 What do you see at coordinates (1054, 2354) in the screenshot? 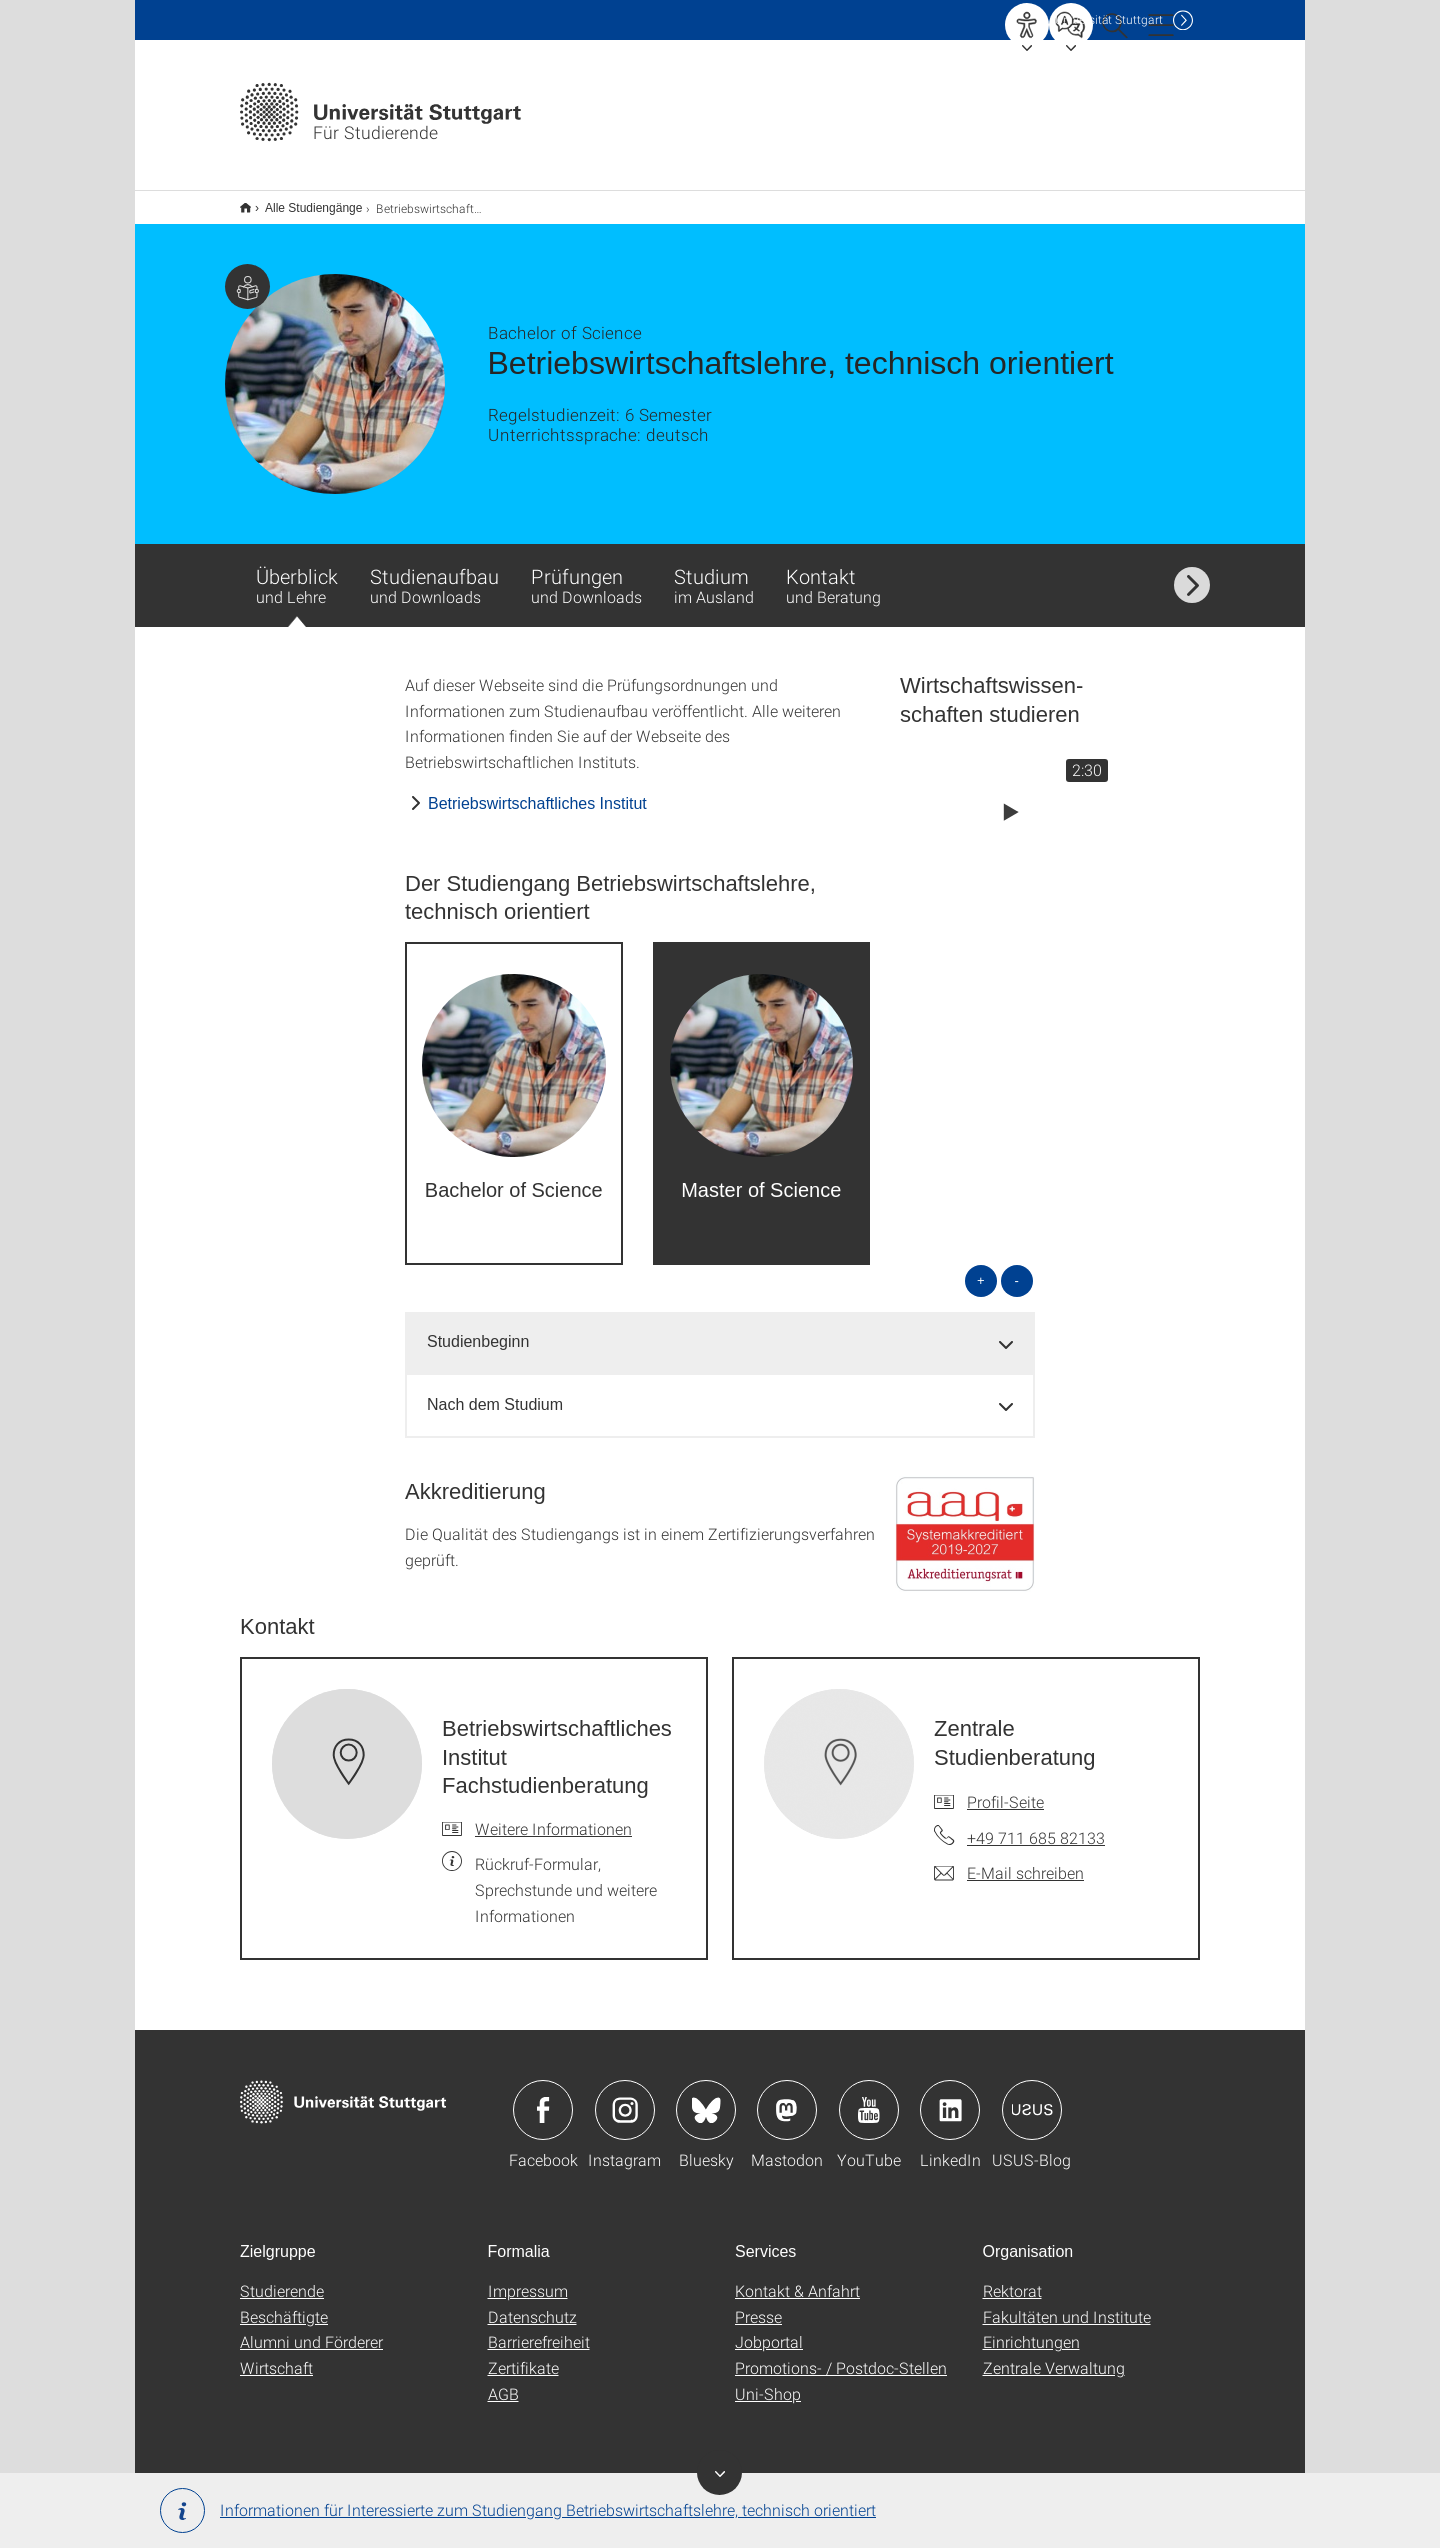
I see `Zentrale Verwaltung` at bounding box center [1054, 2354].